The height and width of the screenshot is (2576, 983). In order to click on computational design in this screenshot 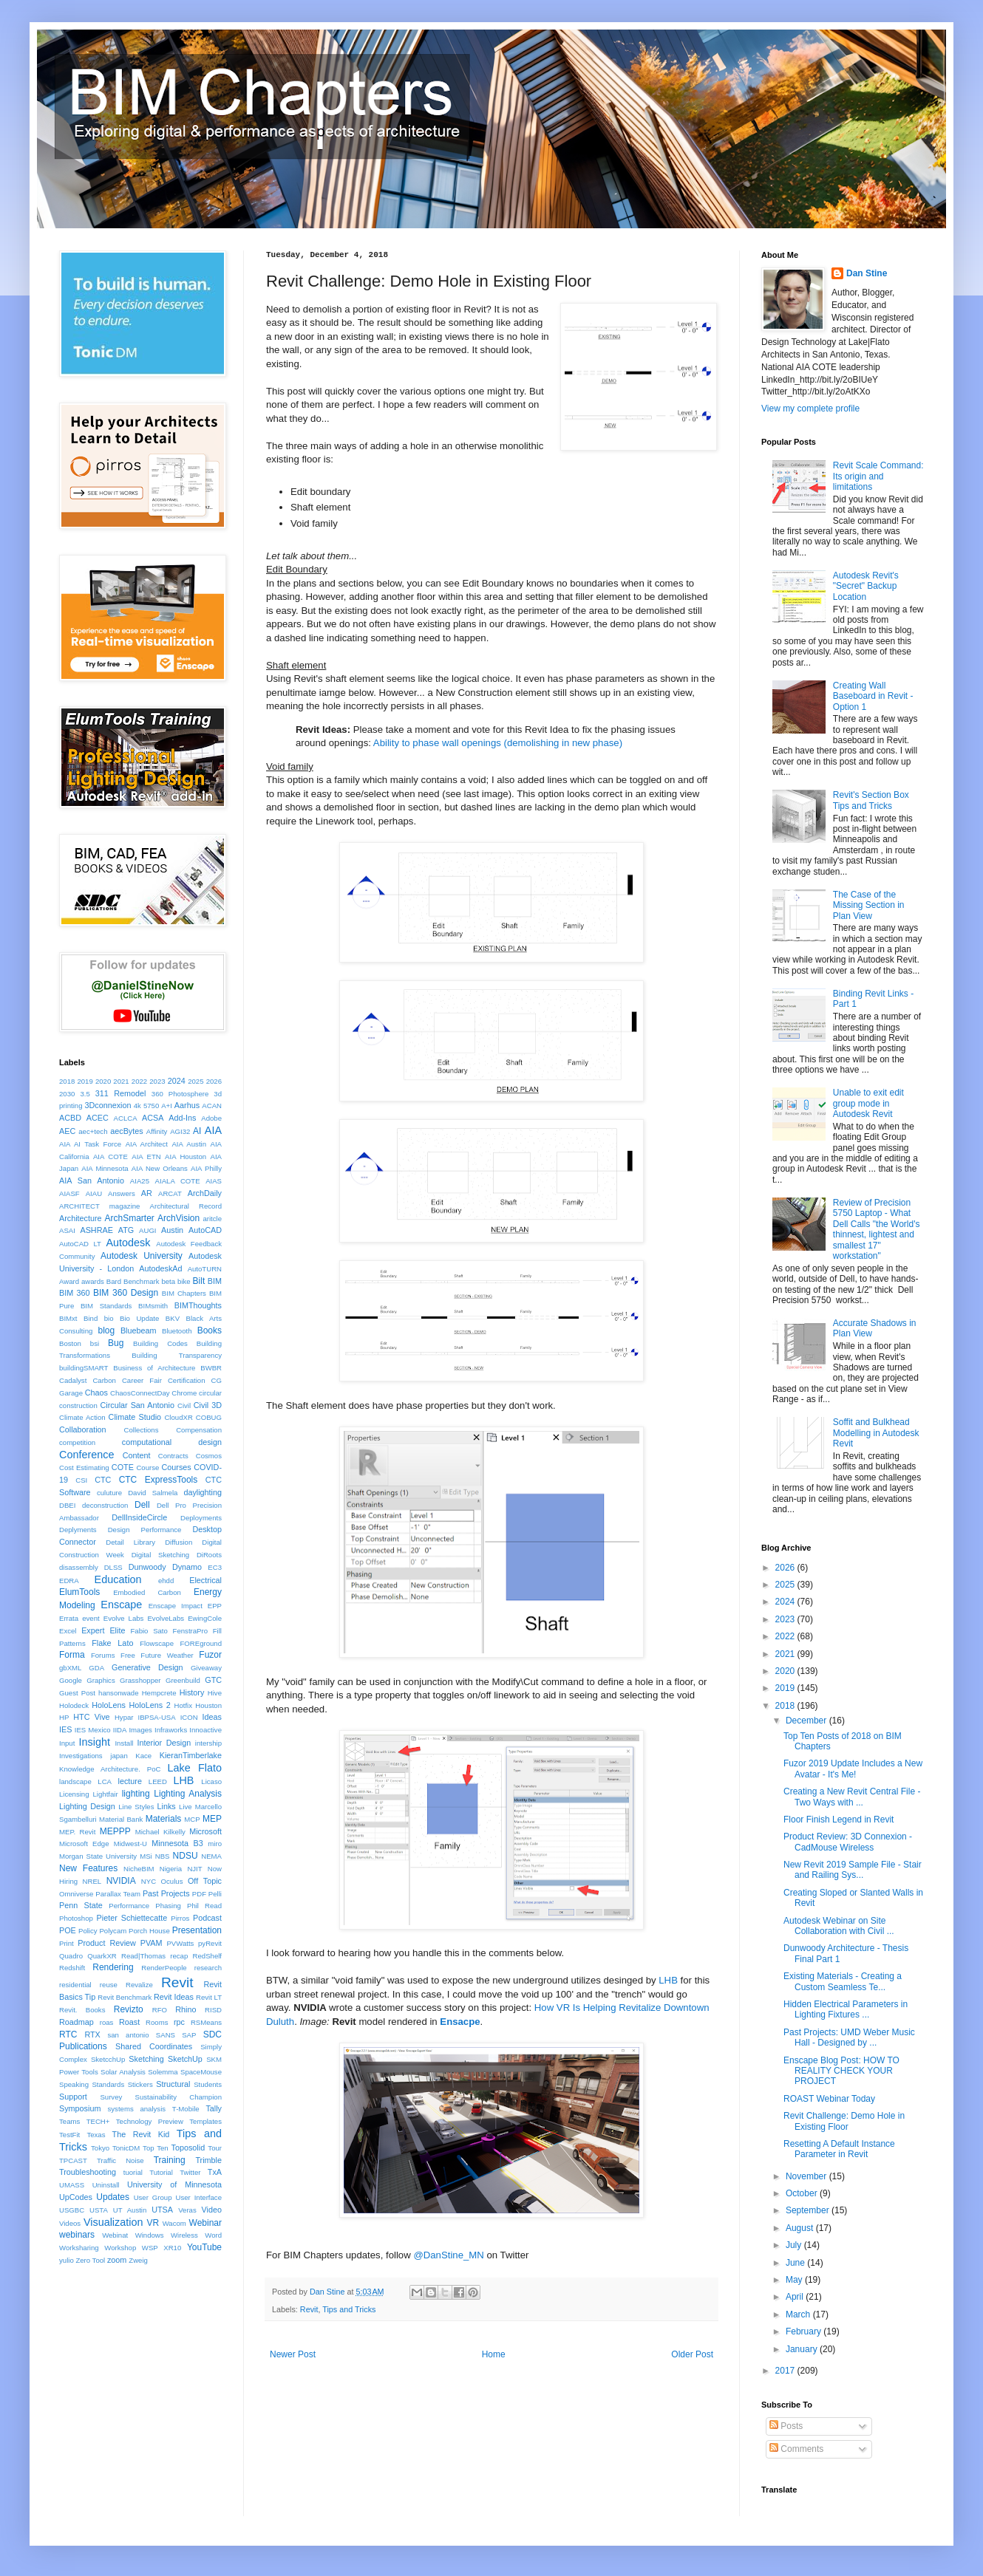, I will do `click(172, 1442)`.